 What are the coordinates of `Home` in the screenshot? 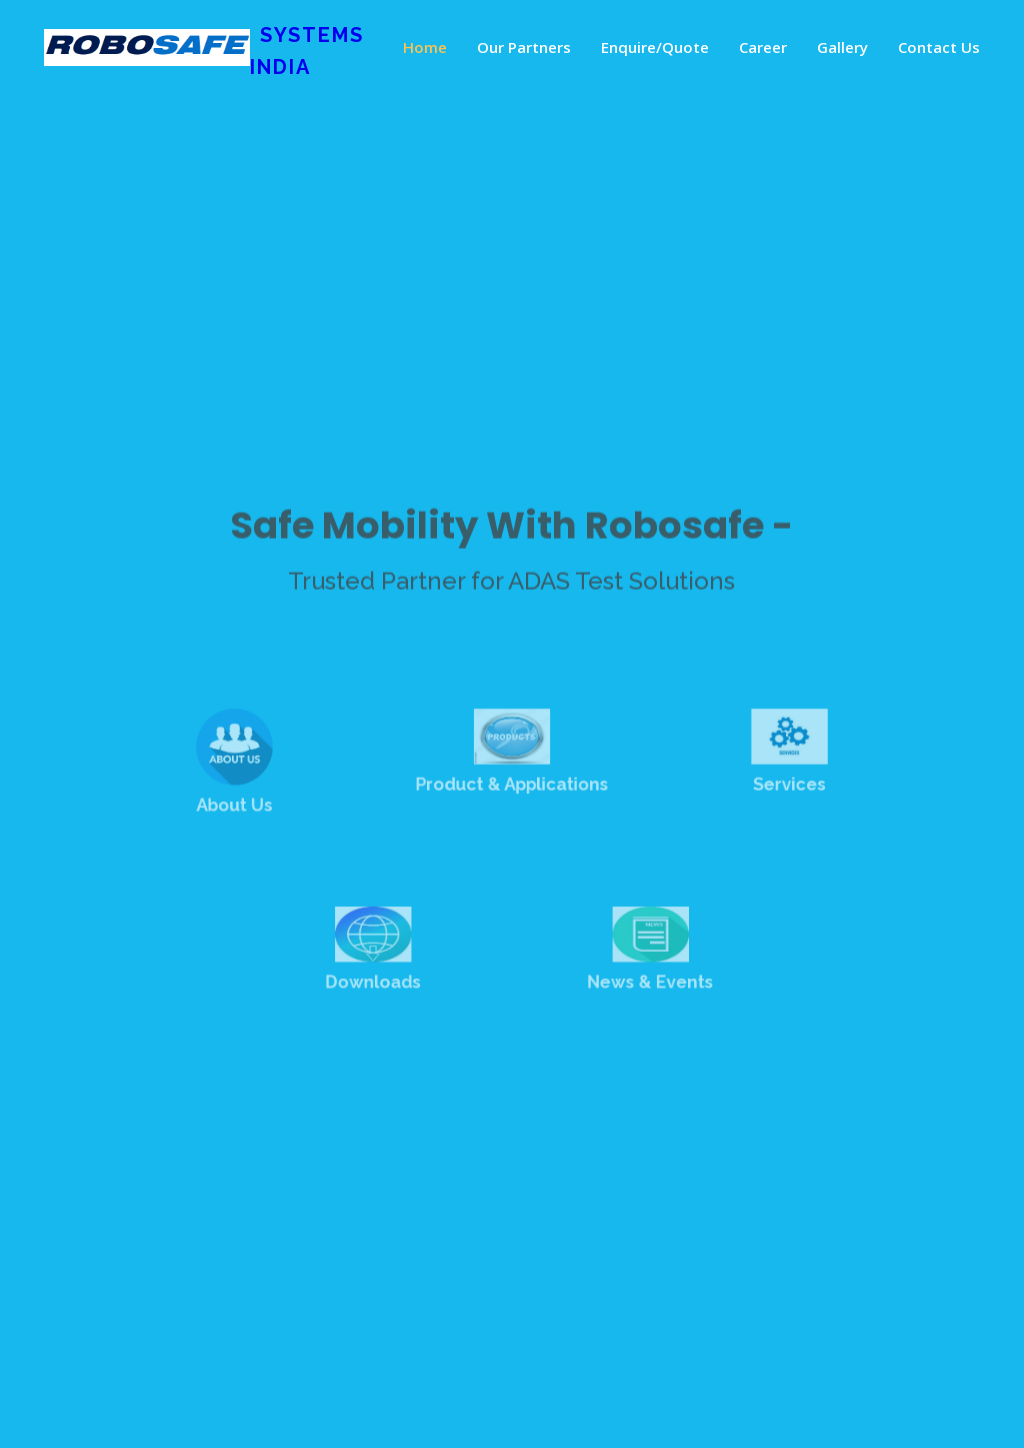 It's located at (425, 47).